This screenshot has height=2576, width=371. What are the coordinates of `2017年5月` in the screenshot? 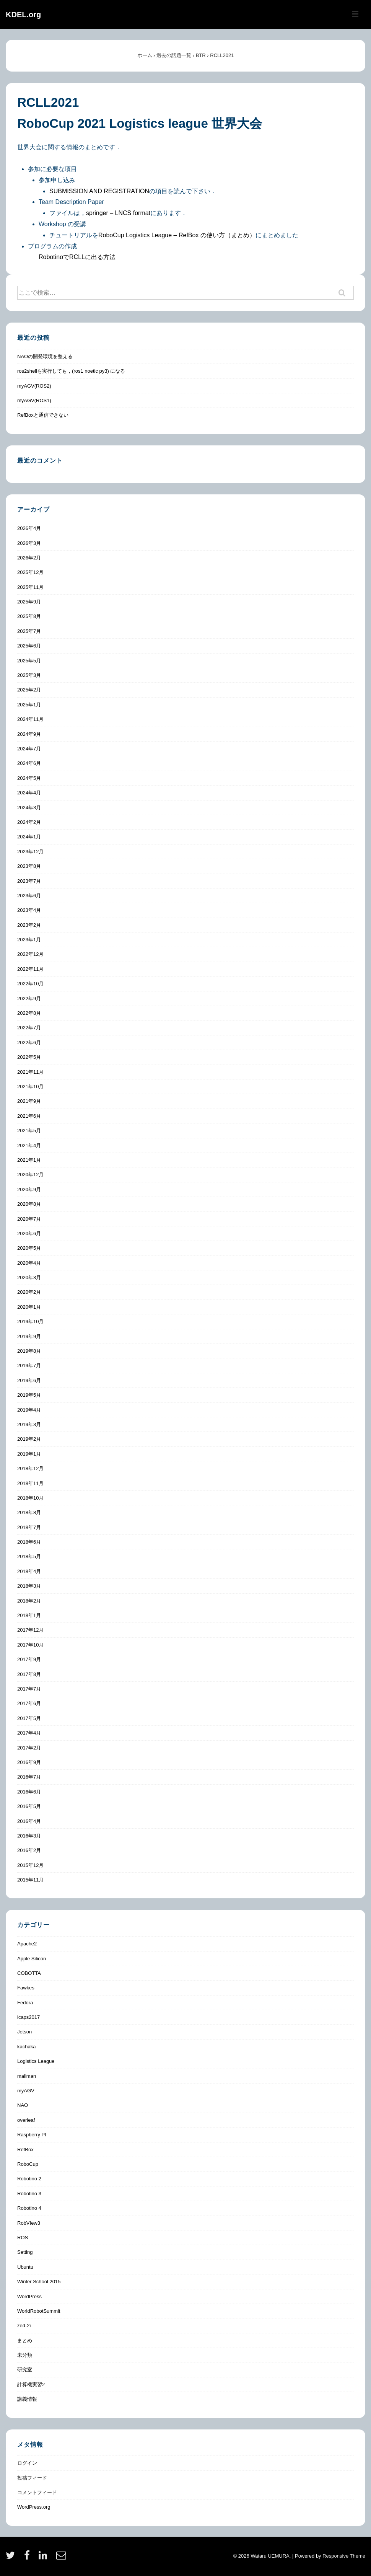 It's located at (29, 1718).